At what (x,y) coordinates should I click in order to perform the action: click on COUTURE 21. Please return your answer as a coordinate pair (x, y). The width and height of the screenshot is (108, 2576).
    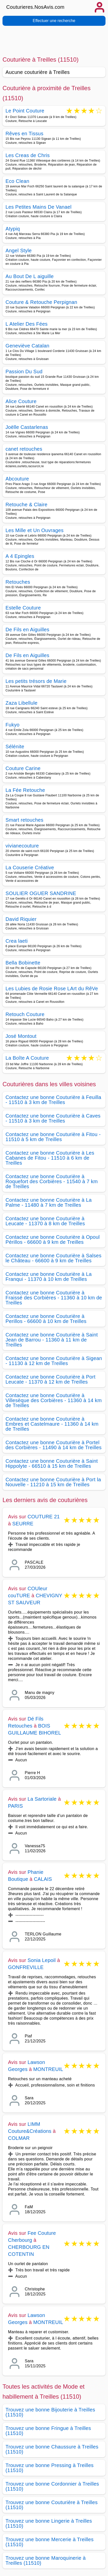
    Looking at the image, I should click on (44, 1516).